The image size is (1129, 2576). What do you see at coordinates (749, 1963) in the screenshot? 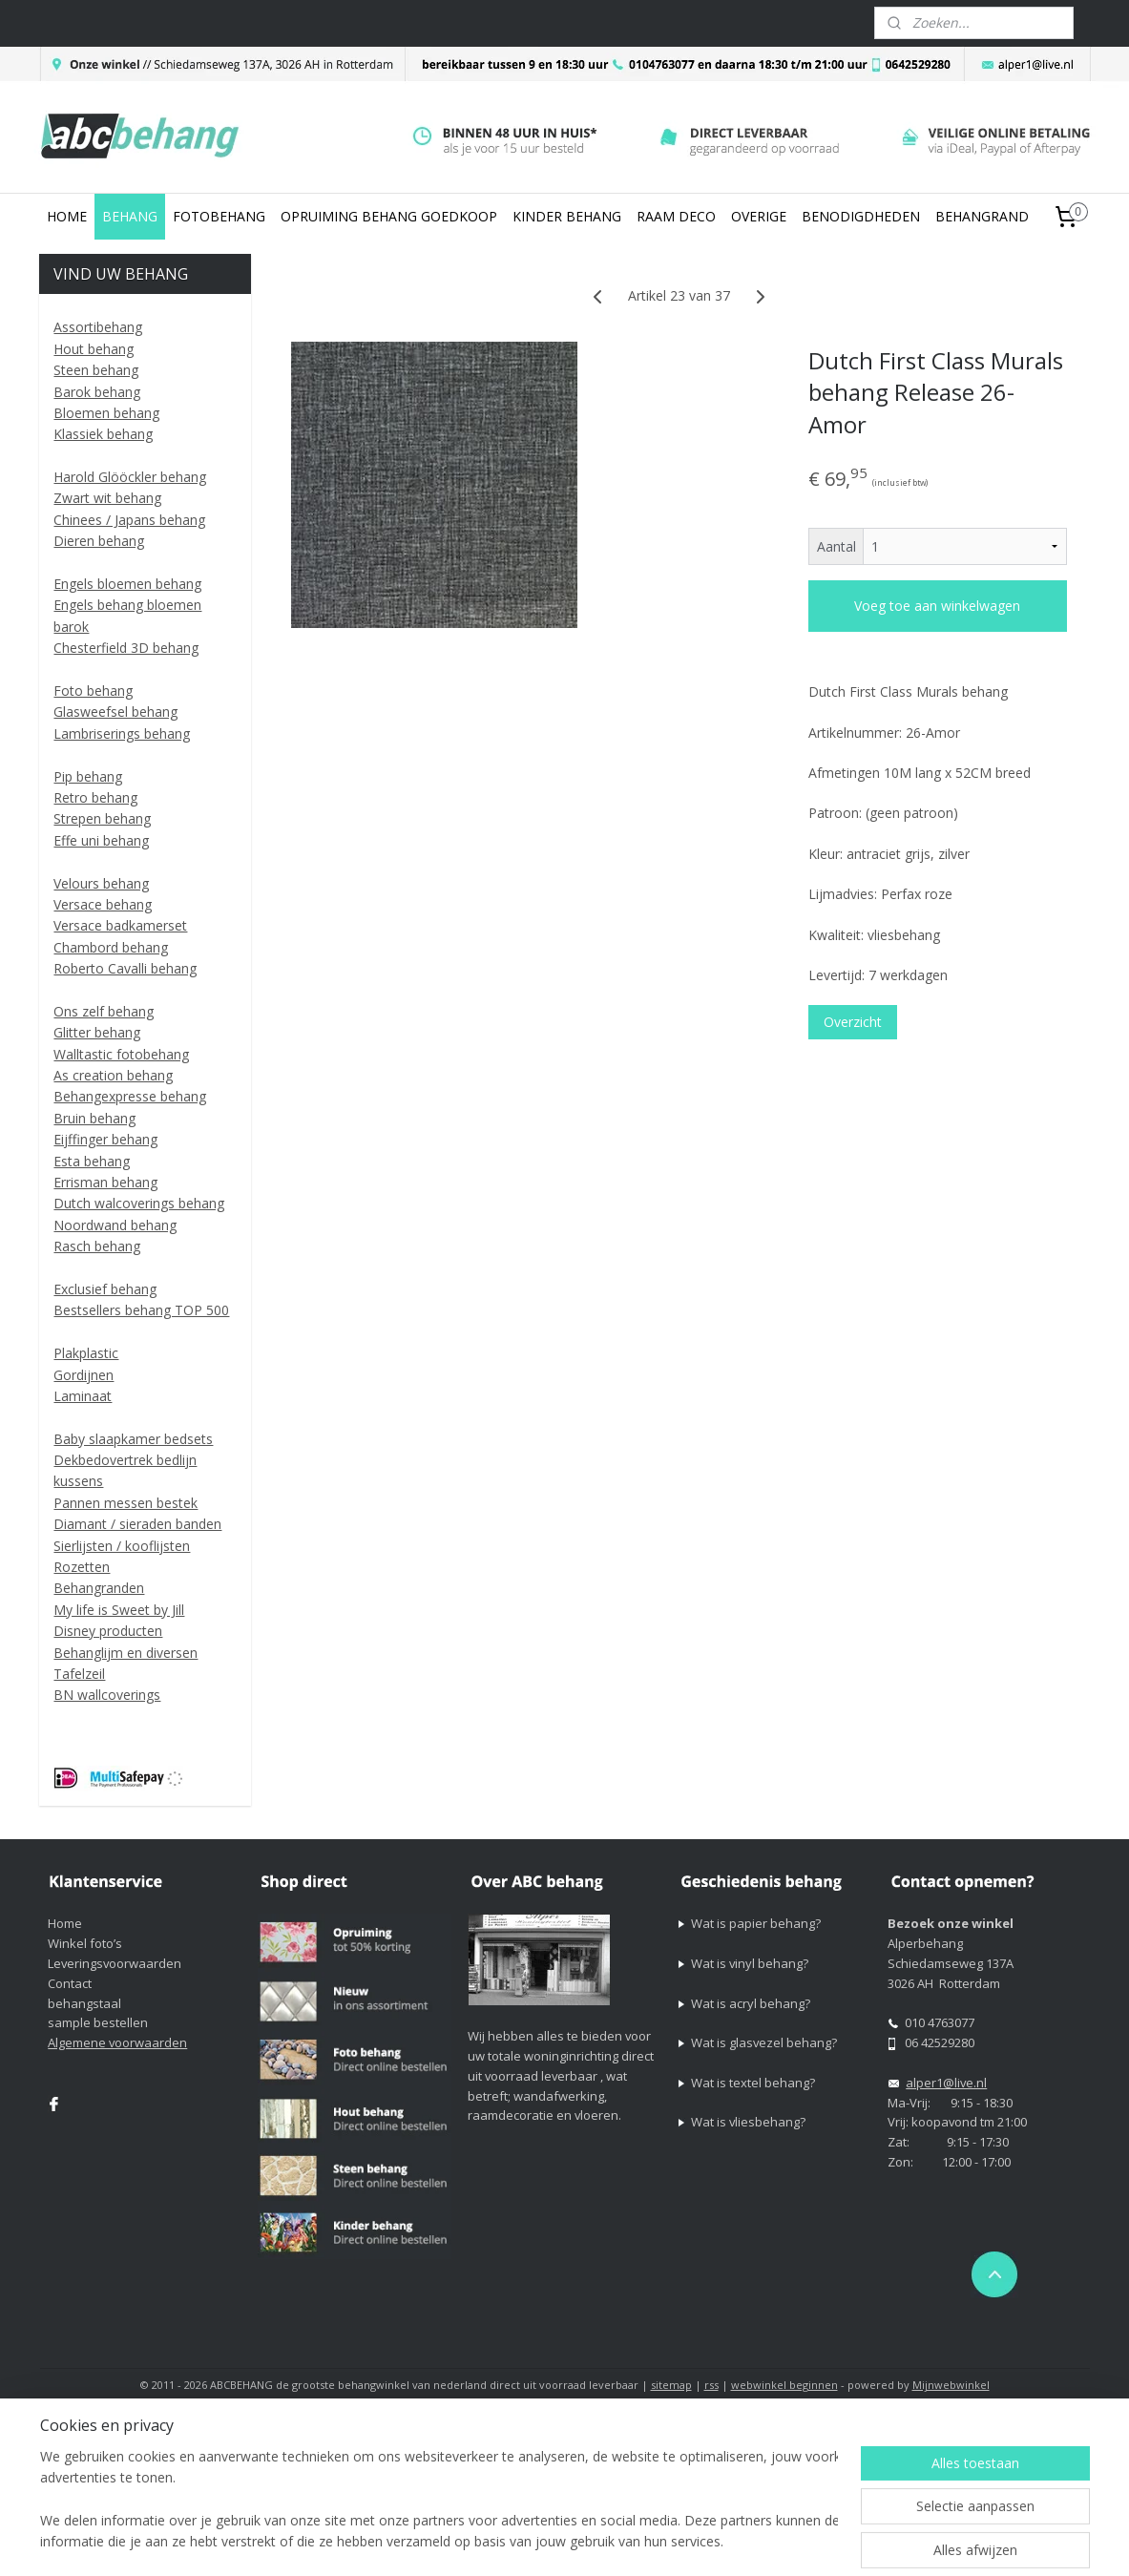
I see `Wat is vinyl behang?` at bounding box center [749, 1963].